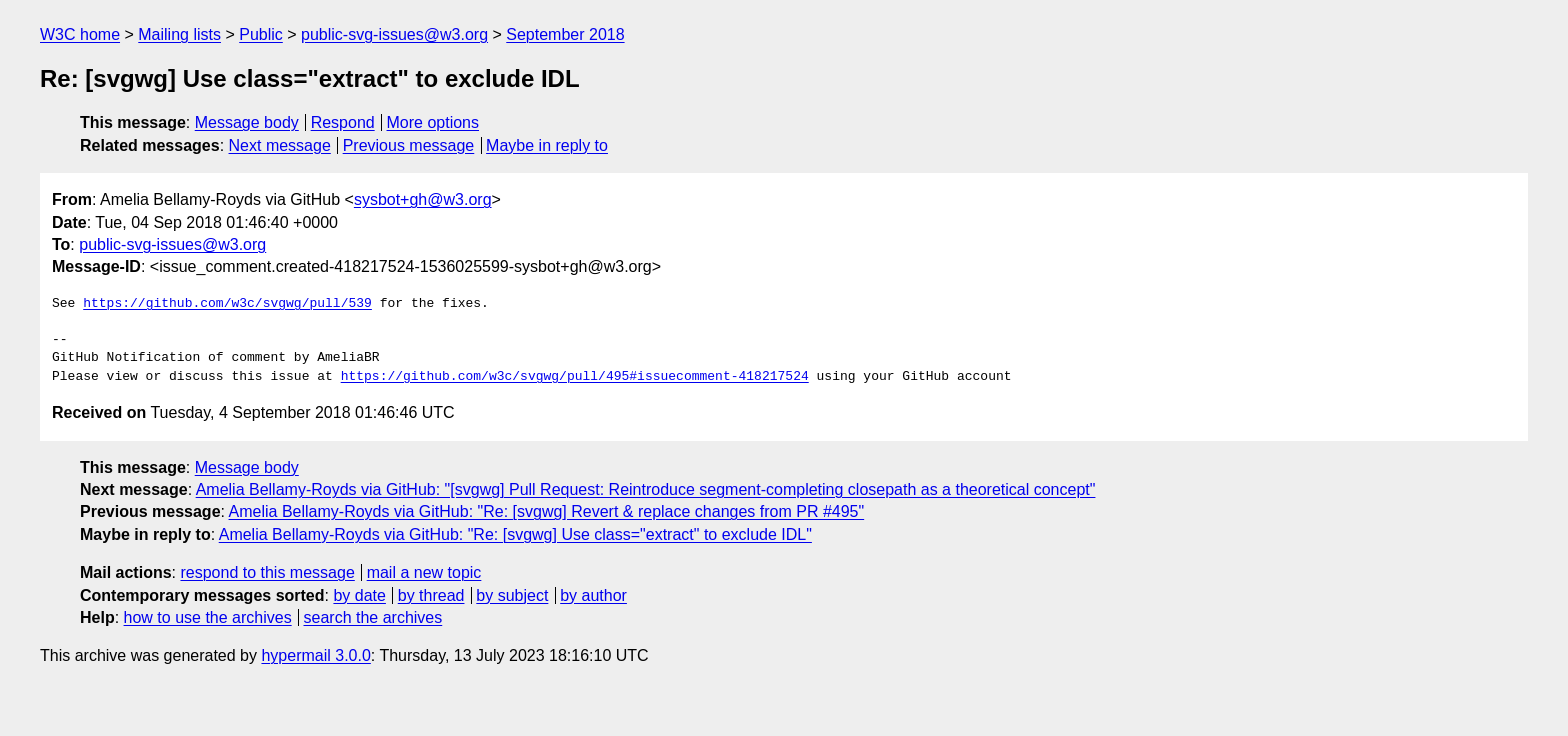 This screenshot has height=736, width=1568. Describe the element at coordinates (359, 595) in the screenshot. I see `by date` at that location.